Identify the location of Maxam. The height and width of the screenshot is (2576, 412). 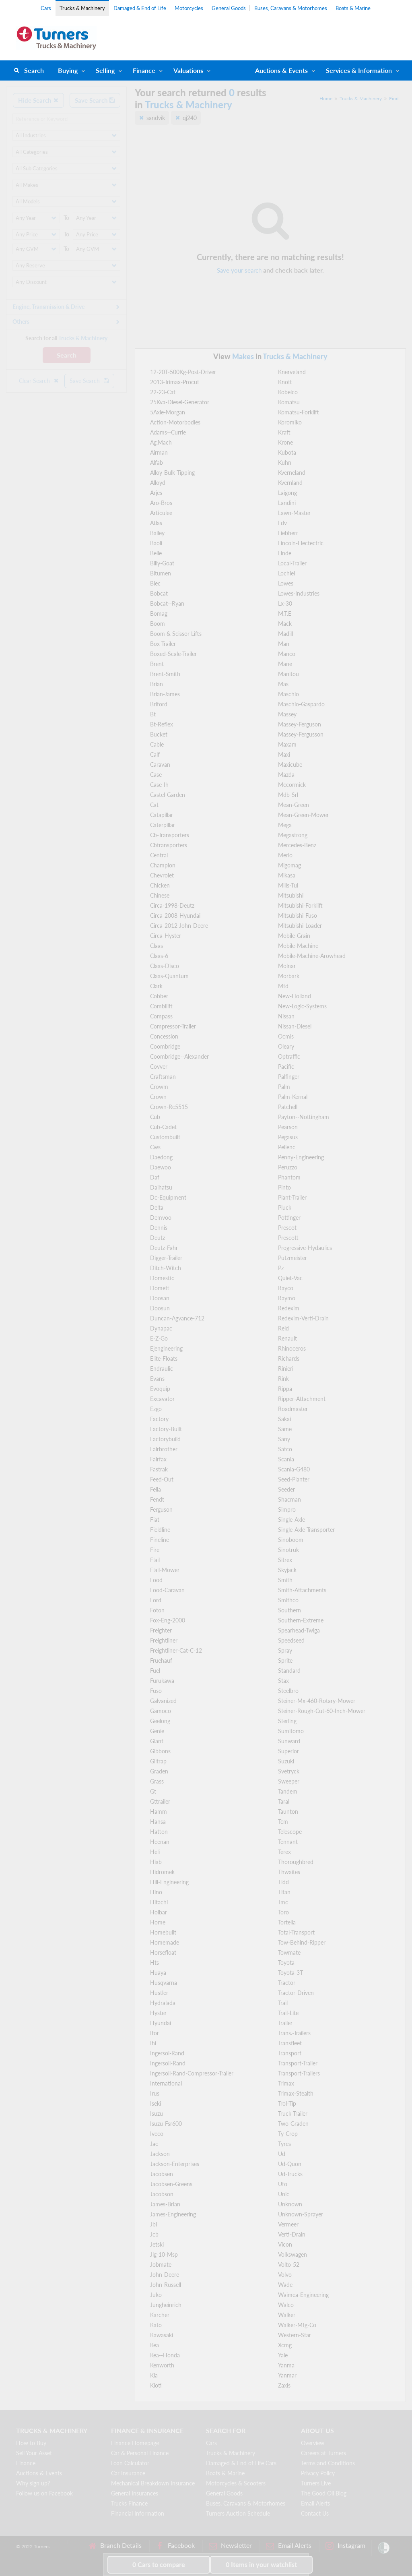
(287, 744).